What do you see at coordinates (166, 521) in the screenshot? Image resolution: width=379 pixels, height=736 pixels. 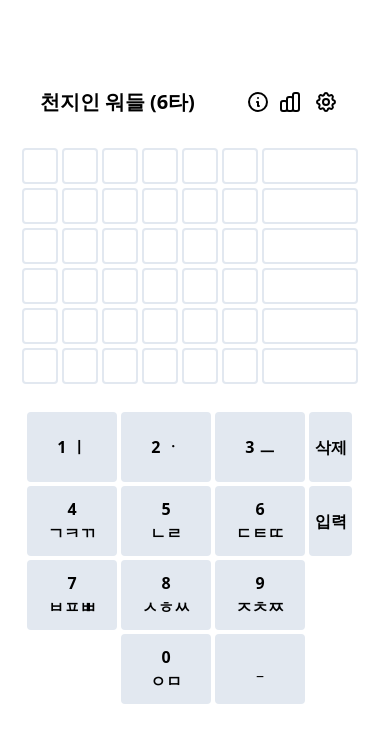 I see `5ㄴㄹ` at bounding box center [166, 521].